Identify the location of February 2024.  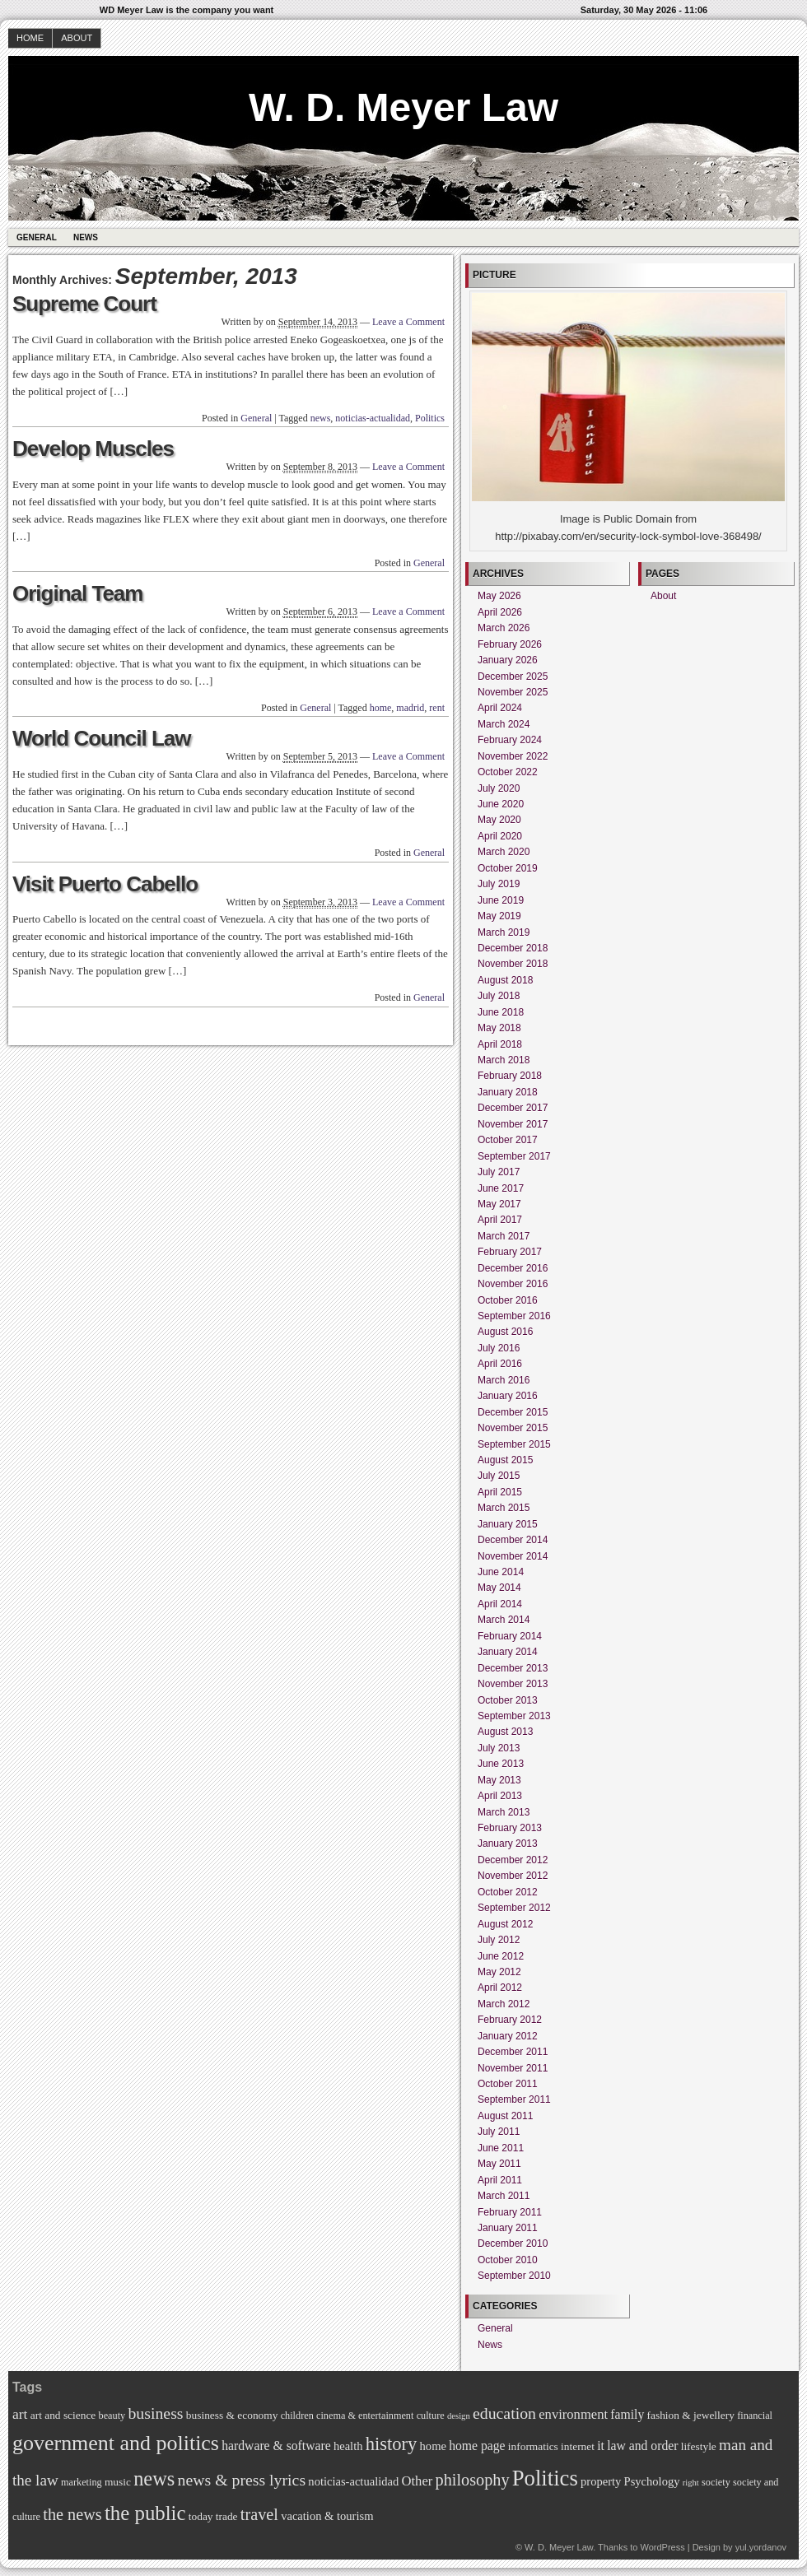
(510, 740).